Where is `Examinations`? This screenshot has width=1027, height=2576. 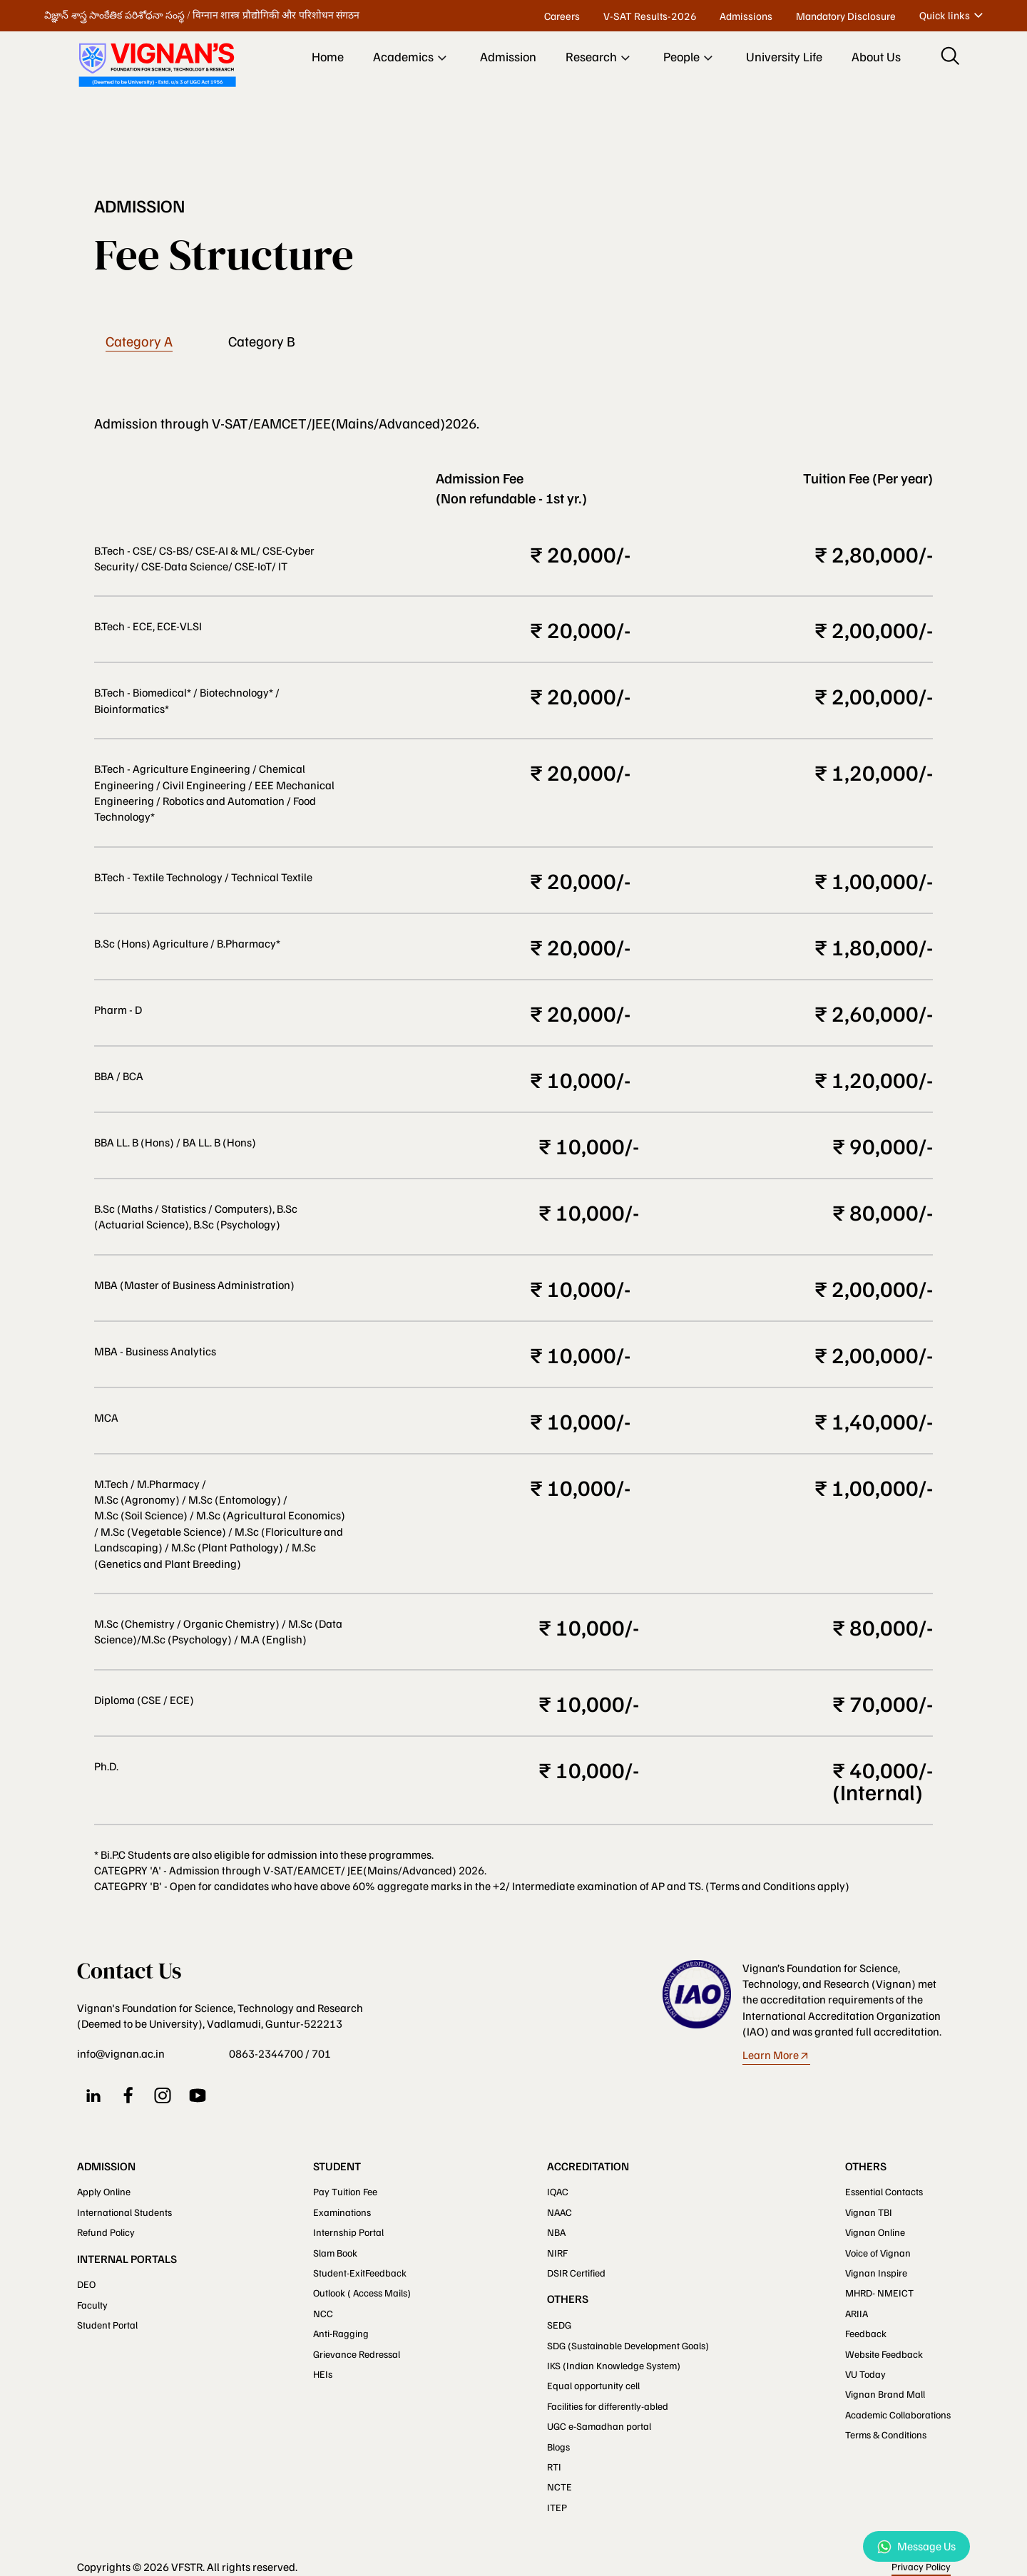 Examinations is located at coordinates (342, 2212).